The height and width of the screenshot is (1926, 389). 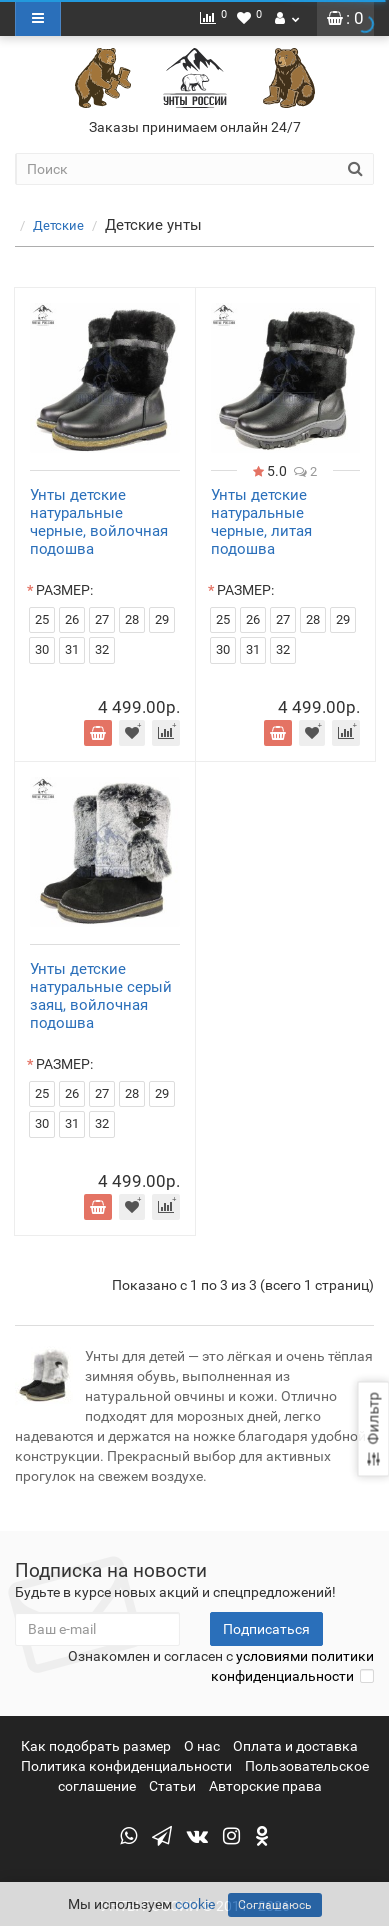 I want to click on РАЗМЕР:, so click(x=64, y=590).